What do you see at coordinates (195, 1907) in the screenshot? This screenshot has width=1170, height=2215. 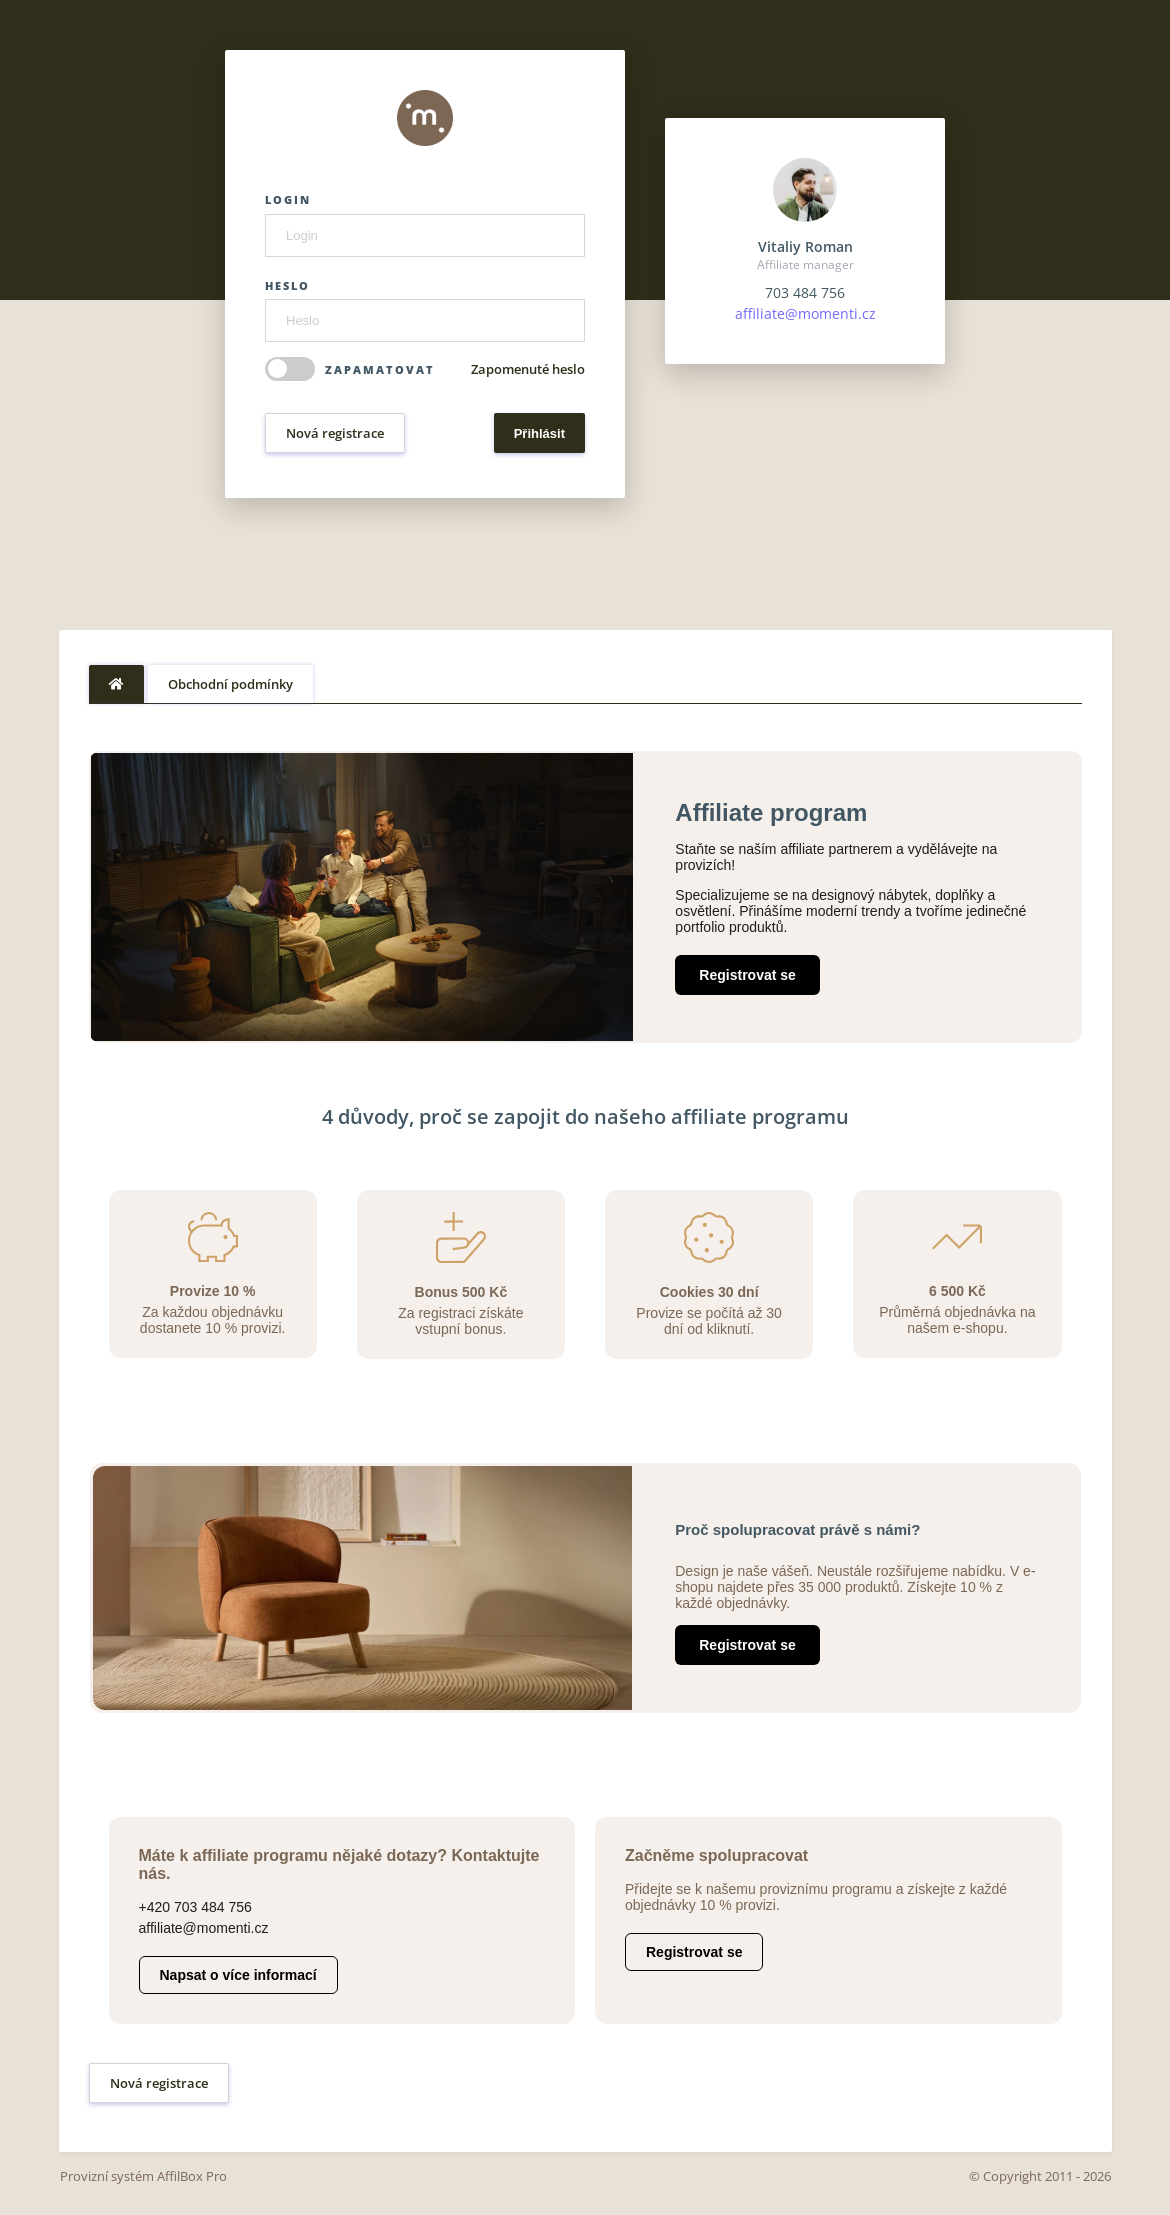 I see `+420 703 484 756` at bounding box center [195, 1907].